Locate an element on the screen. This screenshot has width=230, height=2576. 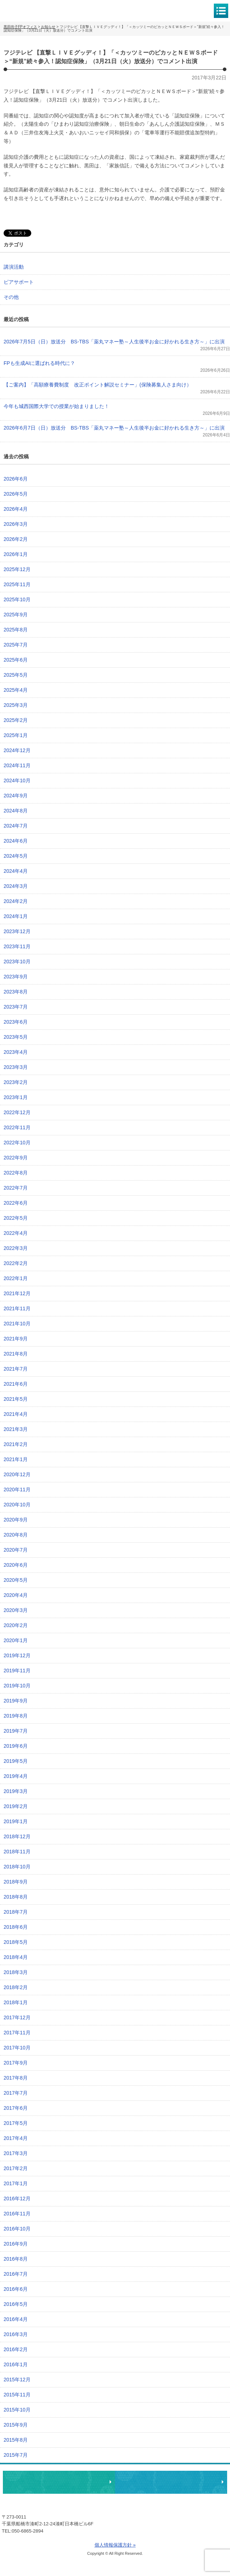
2016年1月 is located at coordinates (16, 2364).